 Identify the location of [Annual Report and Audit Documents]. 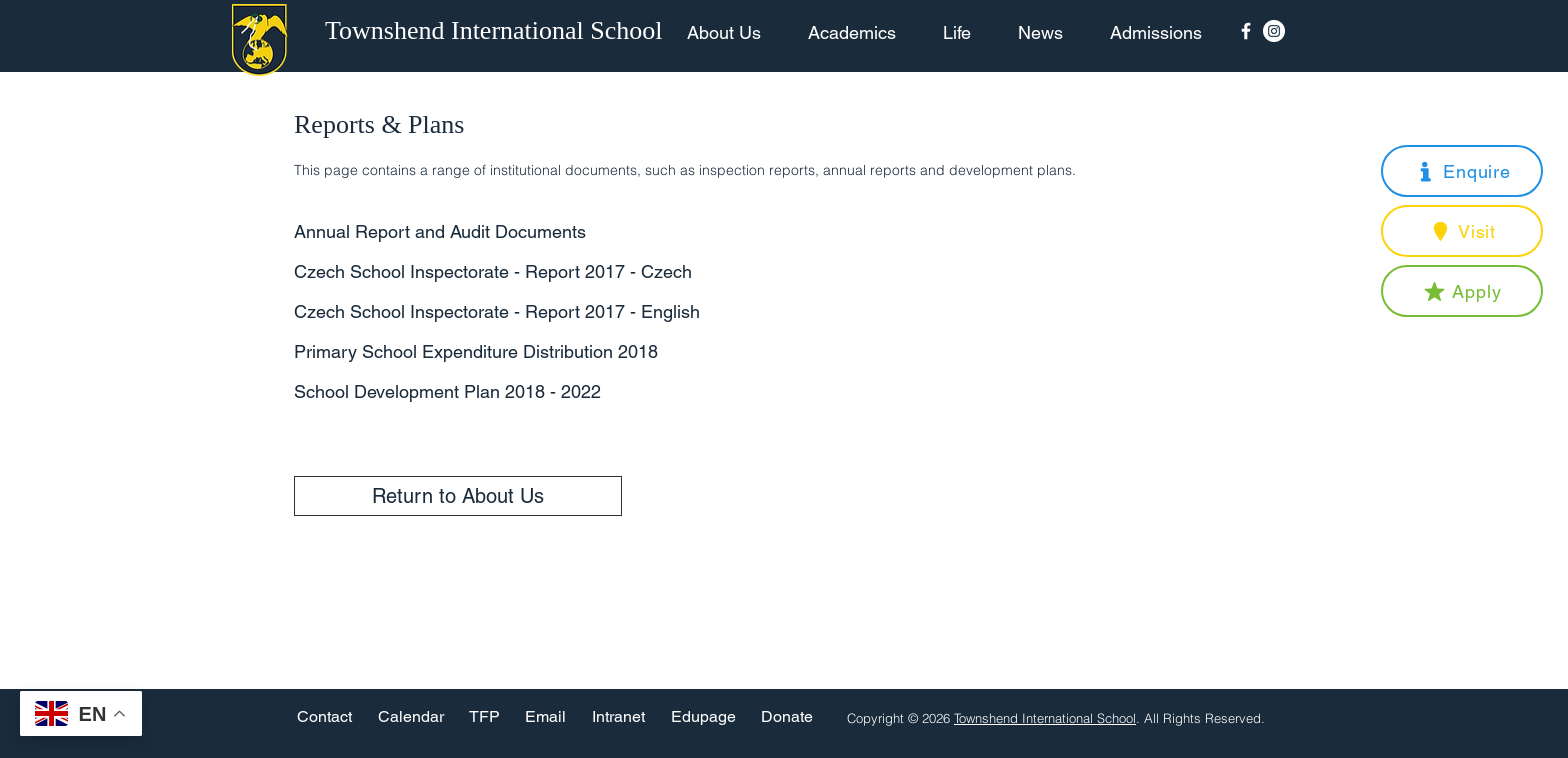
(512, 231).